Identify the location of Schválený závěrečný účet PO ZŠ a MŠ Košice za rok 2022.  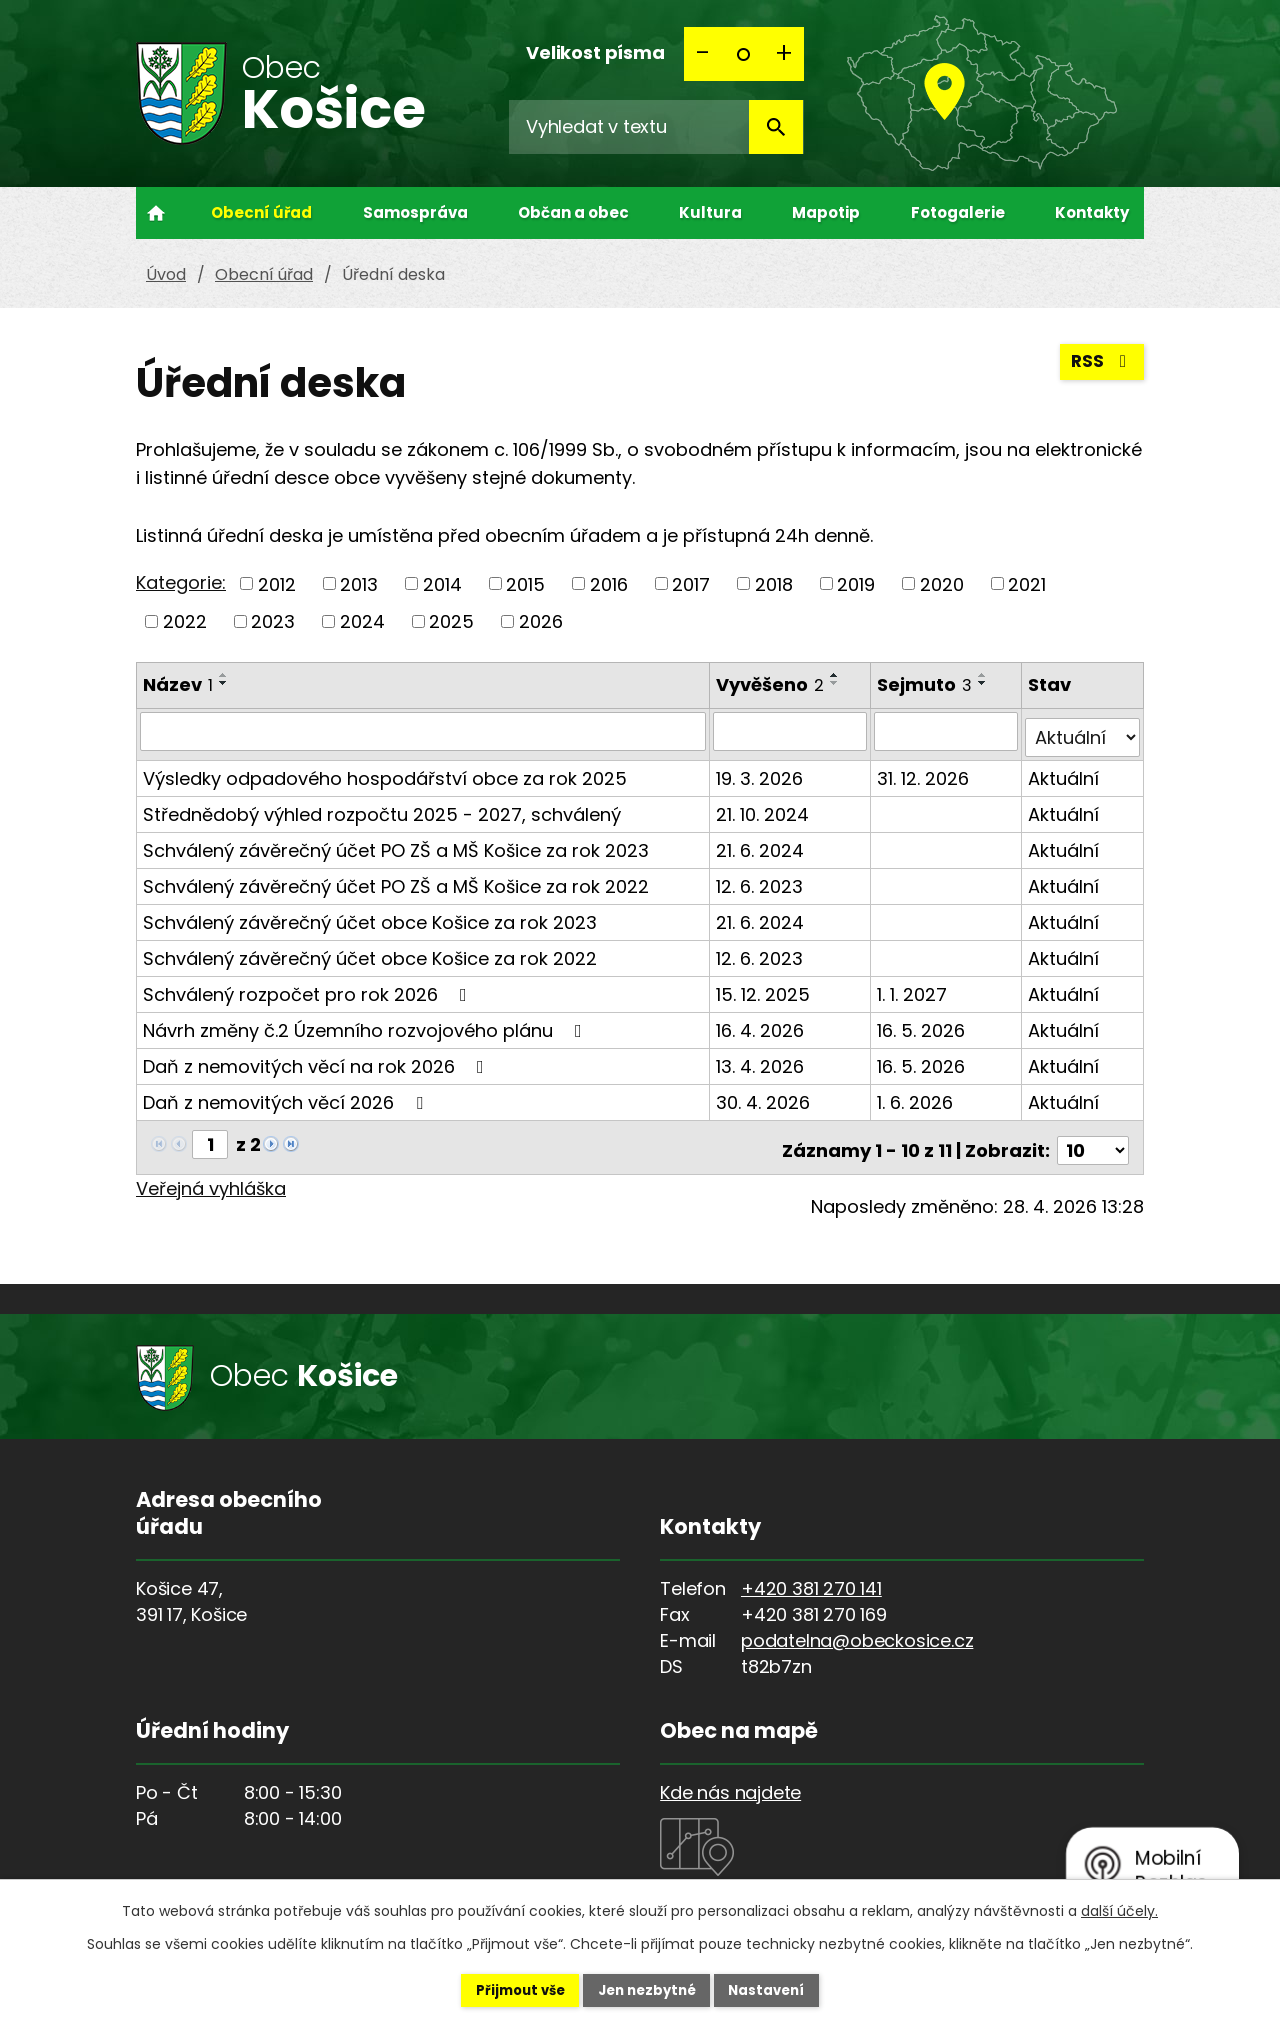
(396, 879).